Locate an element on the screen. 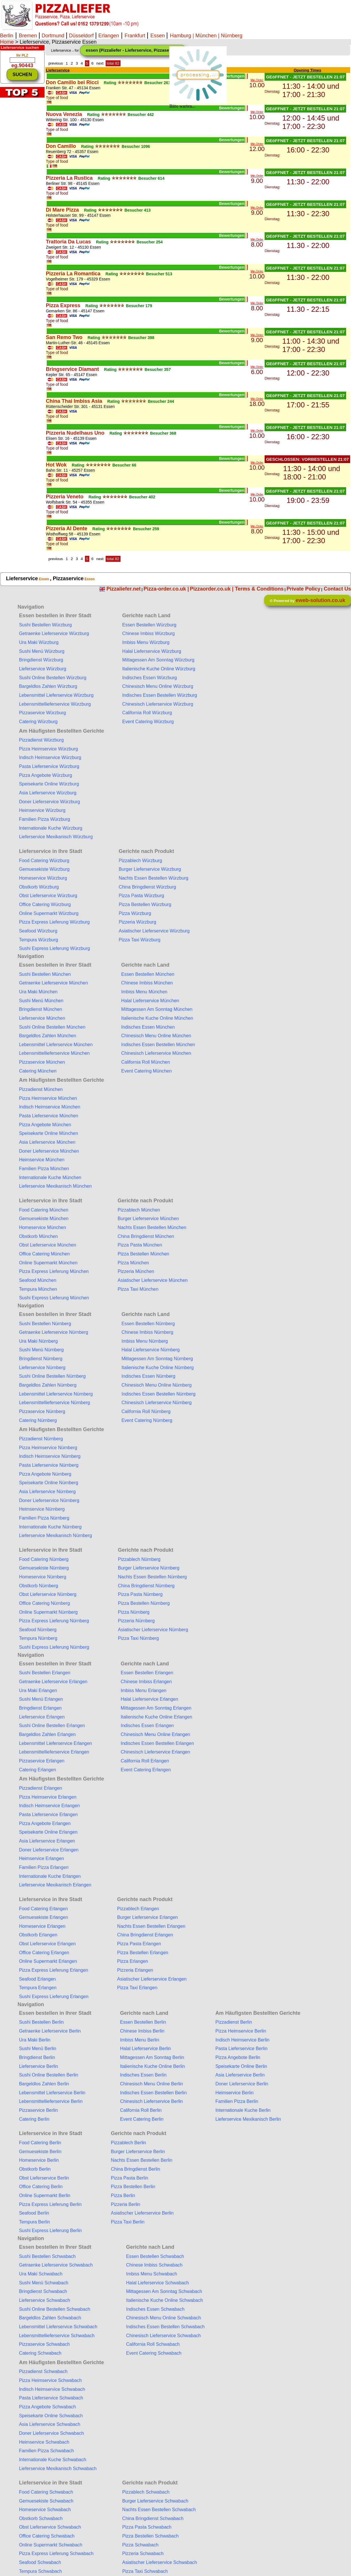 This screenshot has width=351, height=2576. Pizzablech Nürnberg is located at coordinates (139, 1559).